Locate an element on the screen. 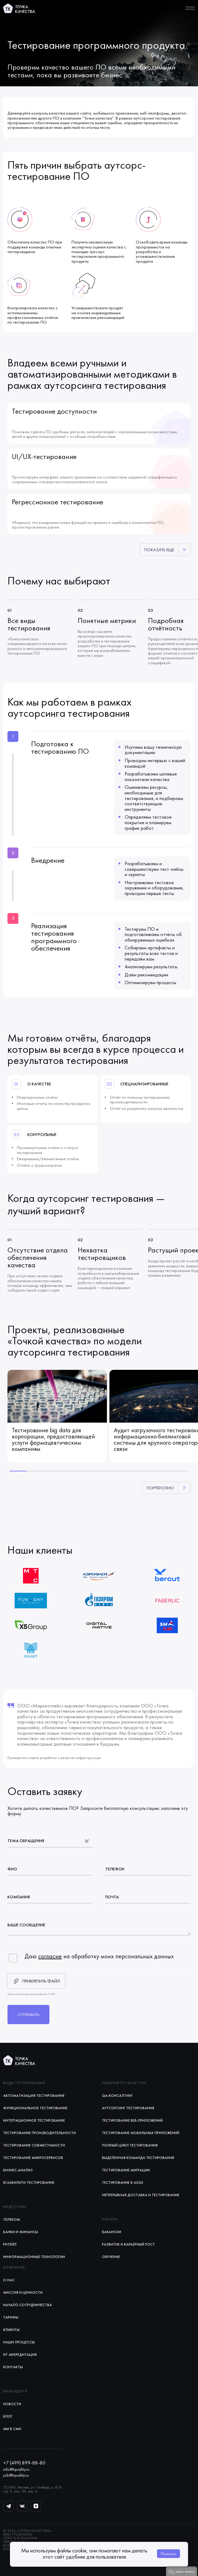 The height and width of the screenshot is (2576, 198). Тарифы is located at coordinates (10, 2317).